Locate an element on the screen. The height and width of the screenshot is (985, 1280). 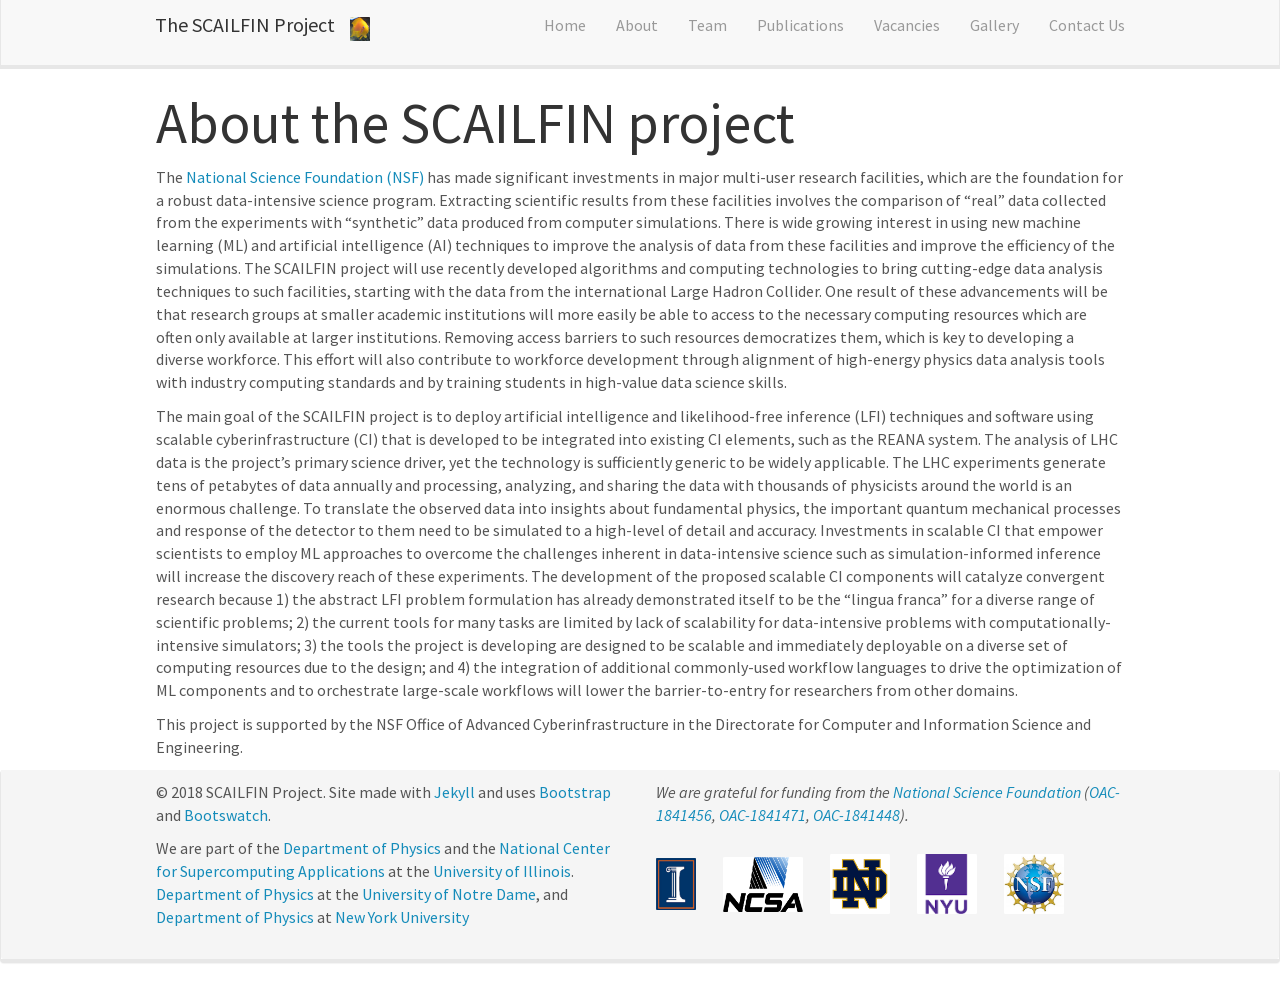
New York University is located at coordinates (402, 917).